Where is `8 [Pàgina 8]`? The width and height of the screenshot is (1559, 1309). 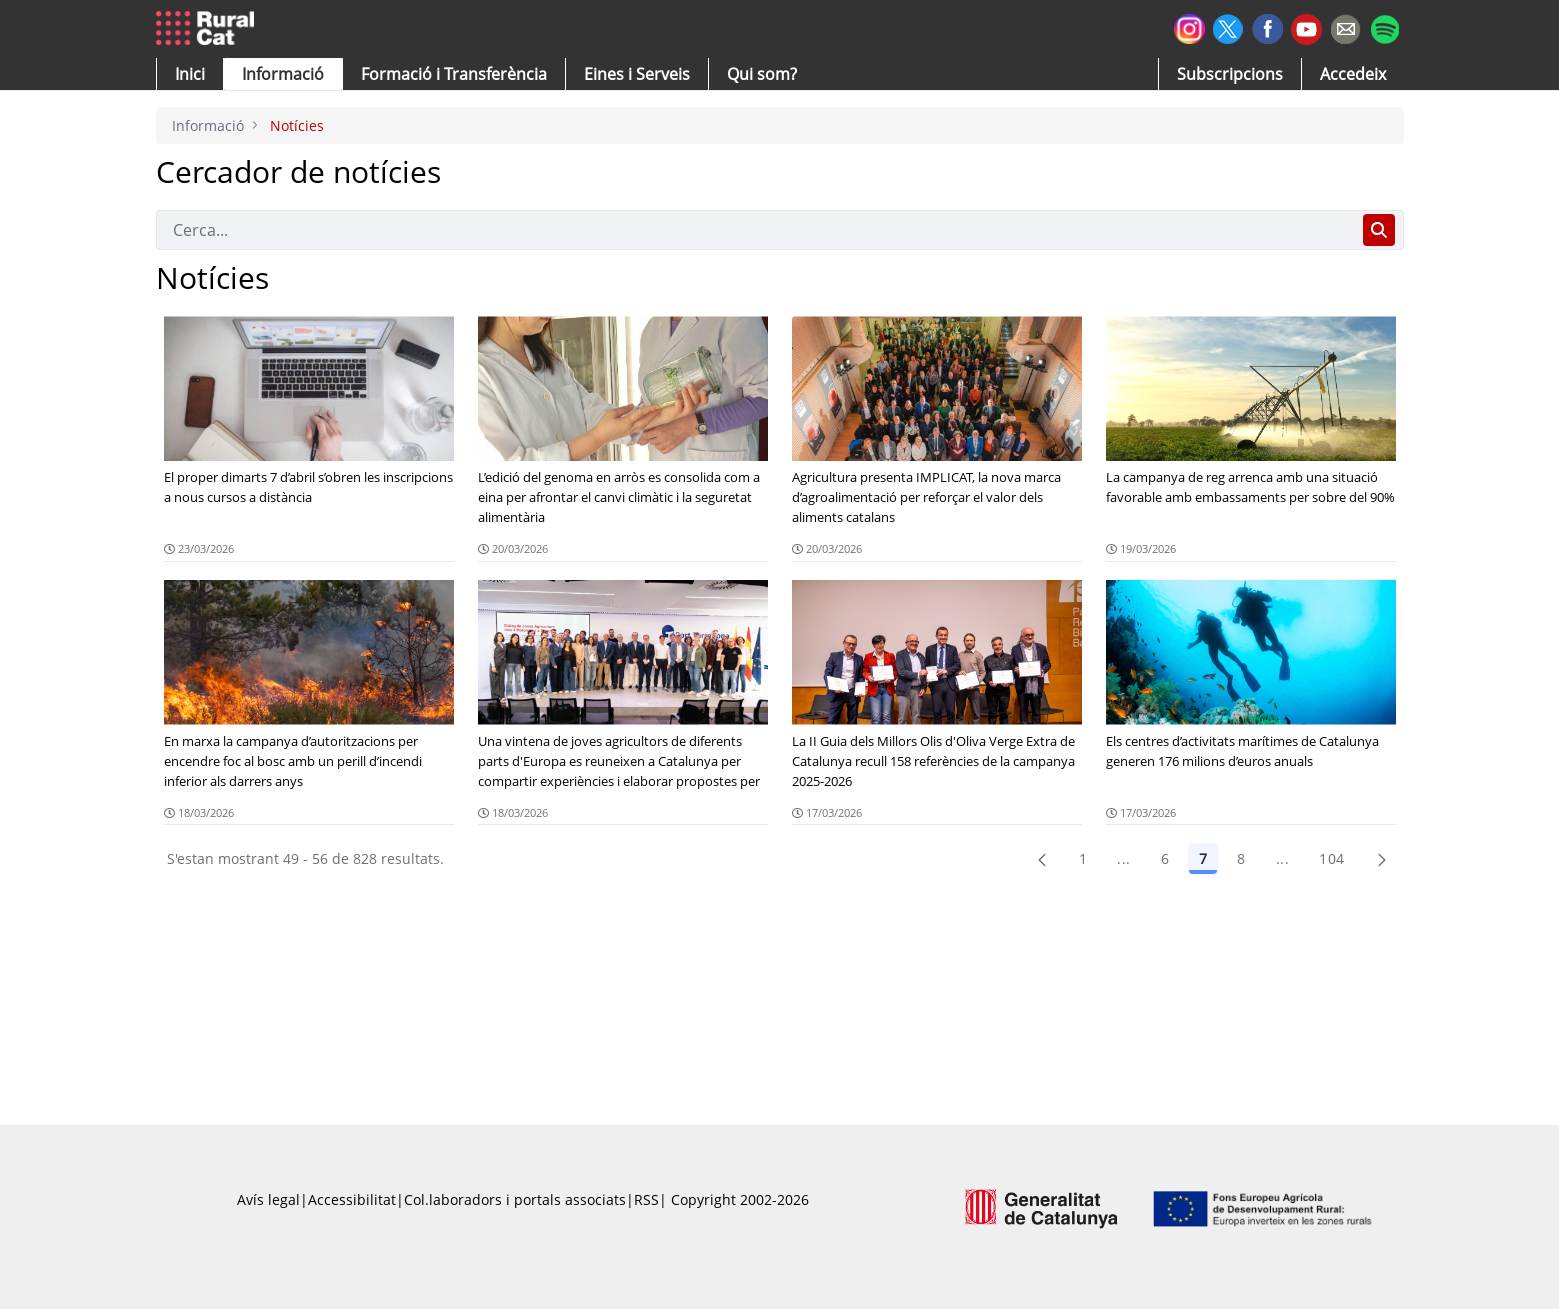 8 [Pàgina 8] is located at coordinates (1241, 858).